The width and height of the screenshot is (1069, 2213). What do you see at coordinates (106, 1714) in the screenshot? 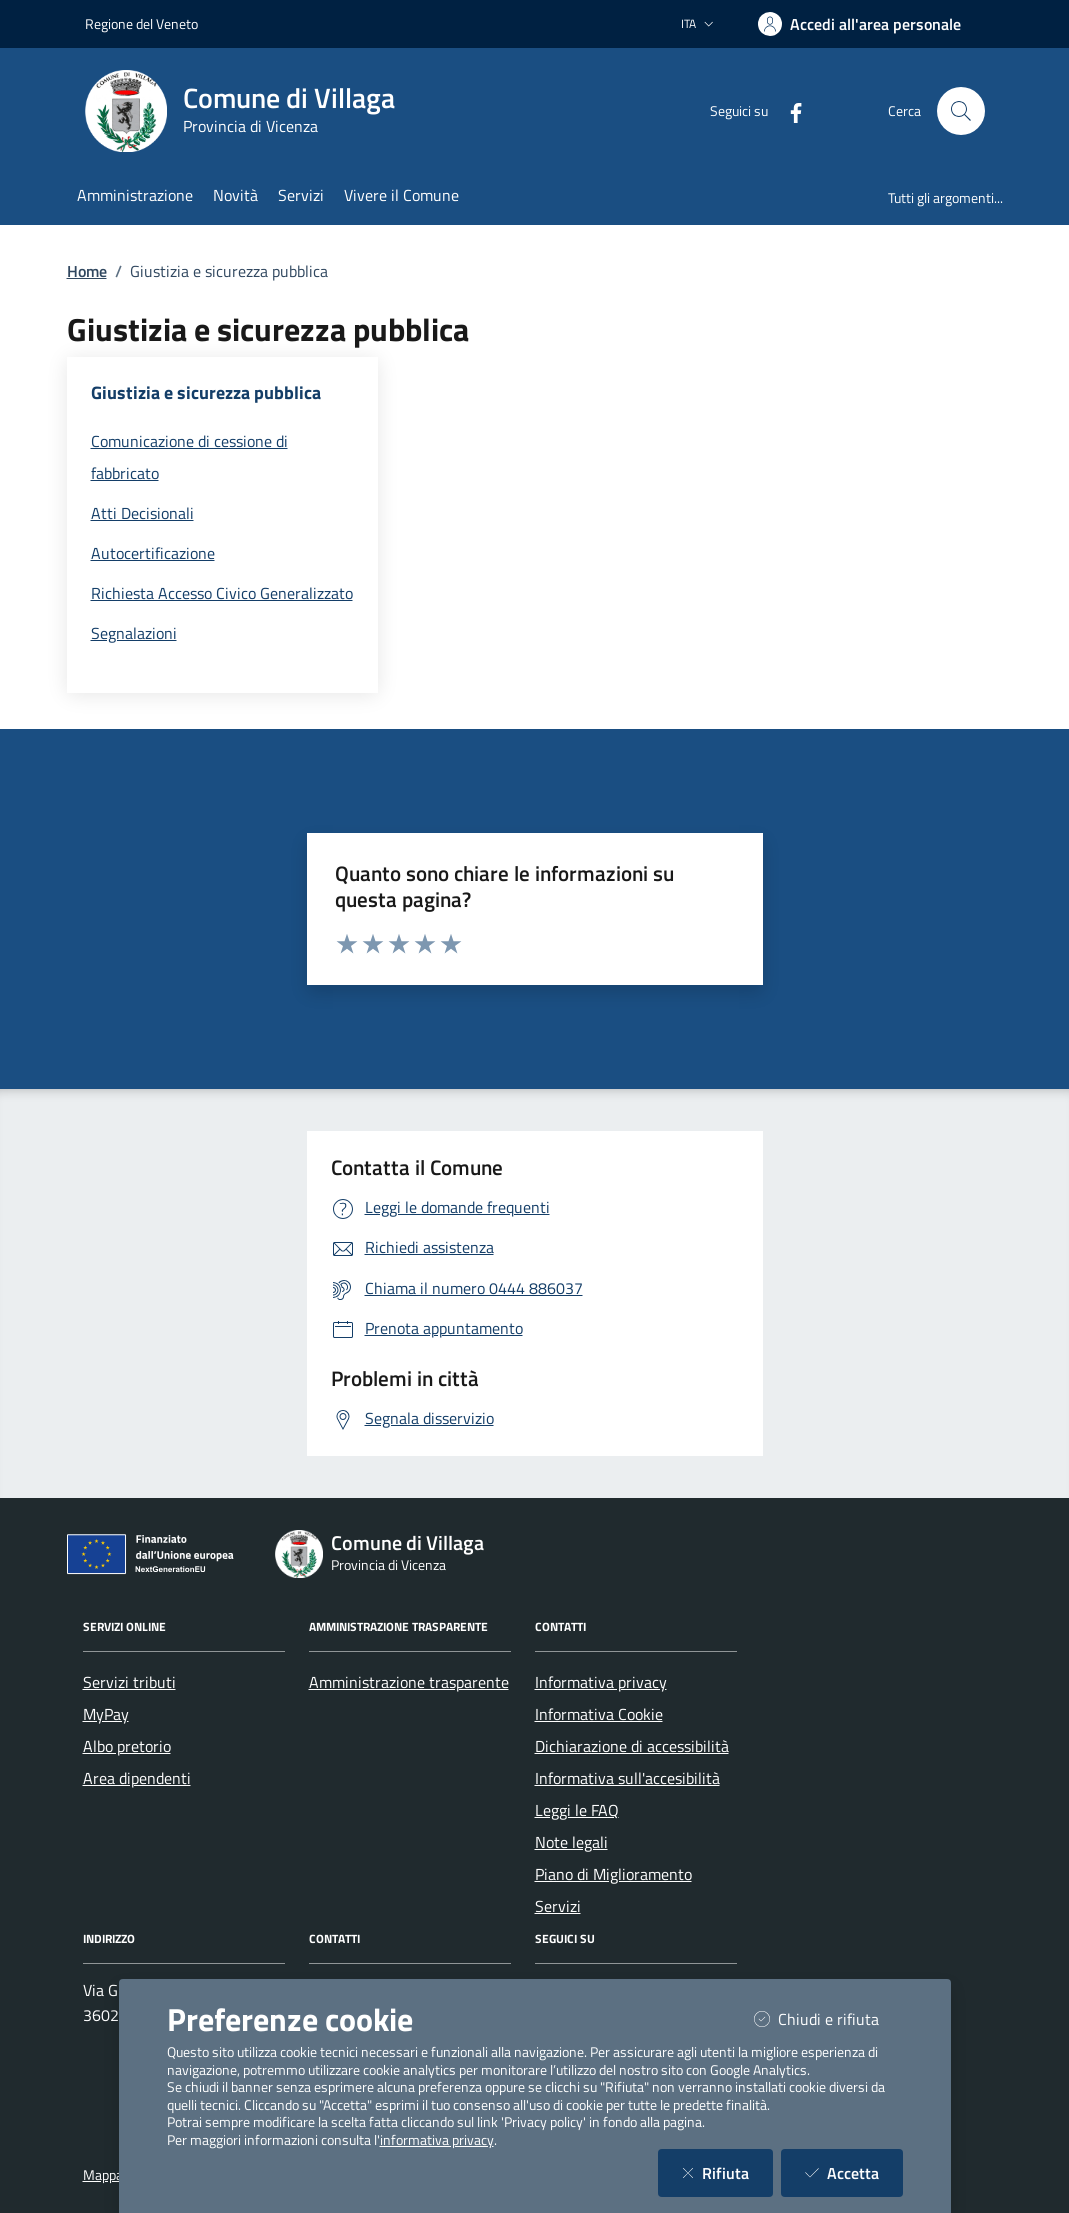
I see `MyPay` at bounding box center [106, 1714].